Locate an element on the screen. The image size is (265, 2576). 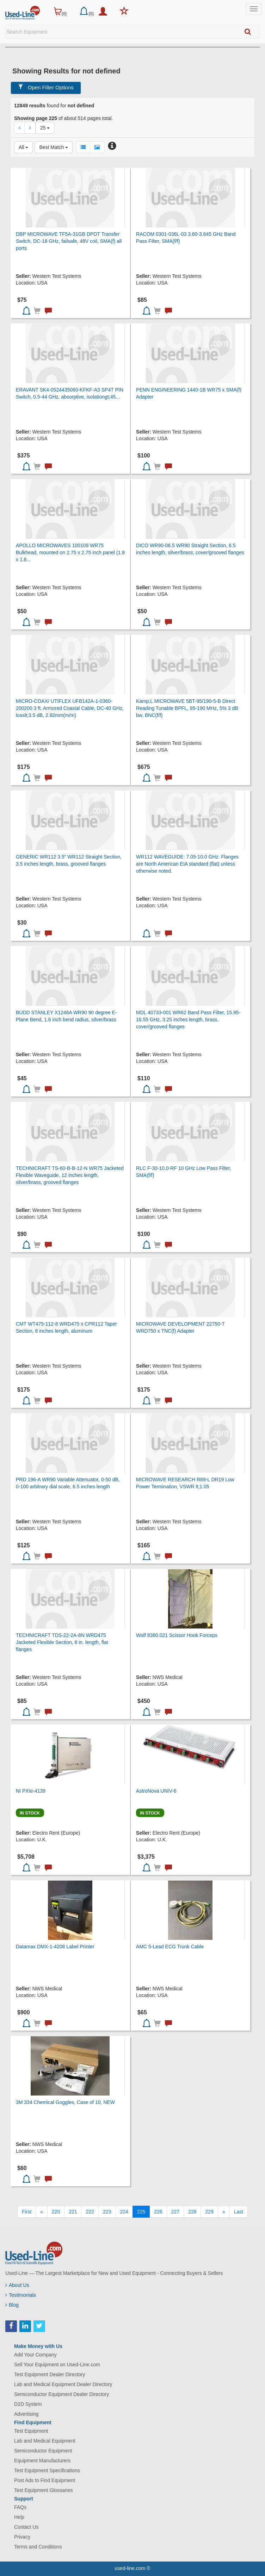
TECHNICRAFT TDS-22-2A-8N WRD475 Jacketed Flexible Section, 8 in. length, flat flanges is located at coordinates (62, 1642).